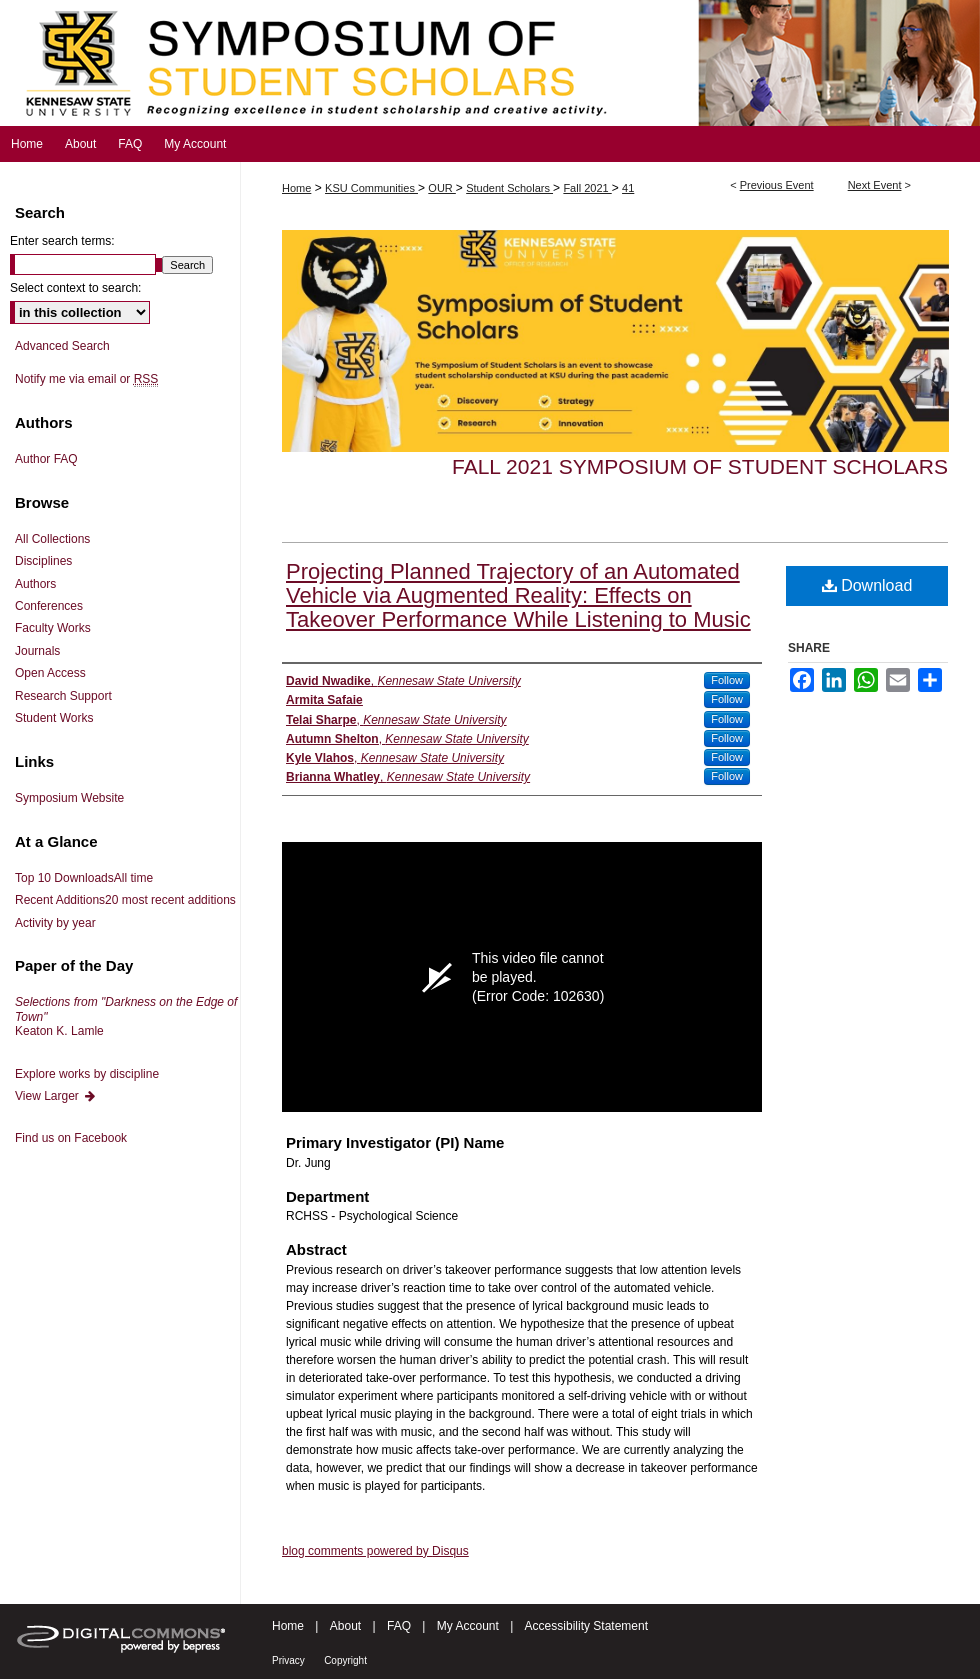 The height and width of the screenshot is (1679, 980). I want to click on Faculty Works, so click(53, 628).